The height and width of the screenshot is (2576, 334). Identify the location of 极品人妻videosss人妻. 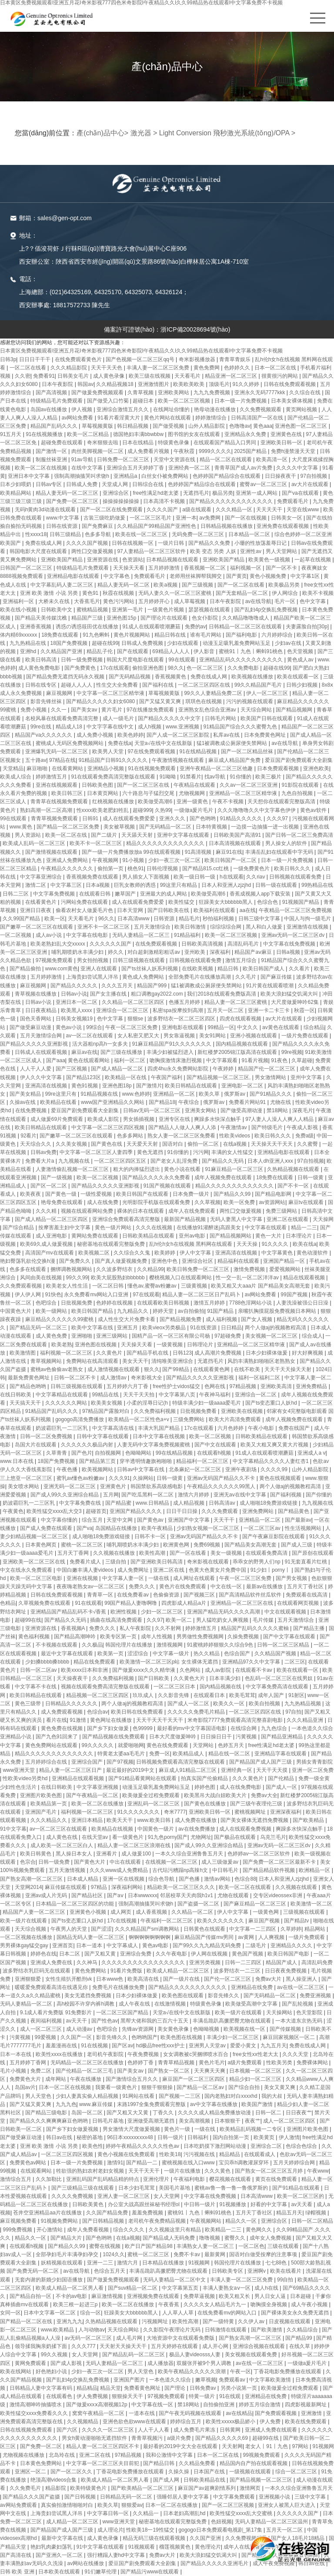
(195, 2354).